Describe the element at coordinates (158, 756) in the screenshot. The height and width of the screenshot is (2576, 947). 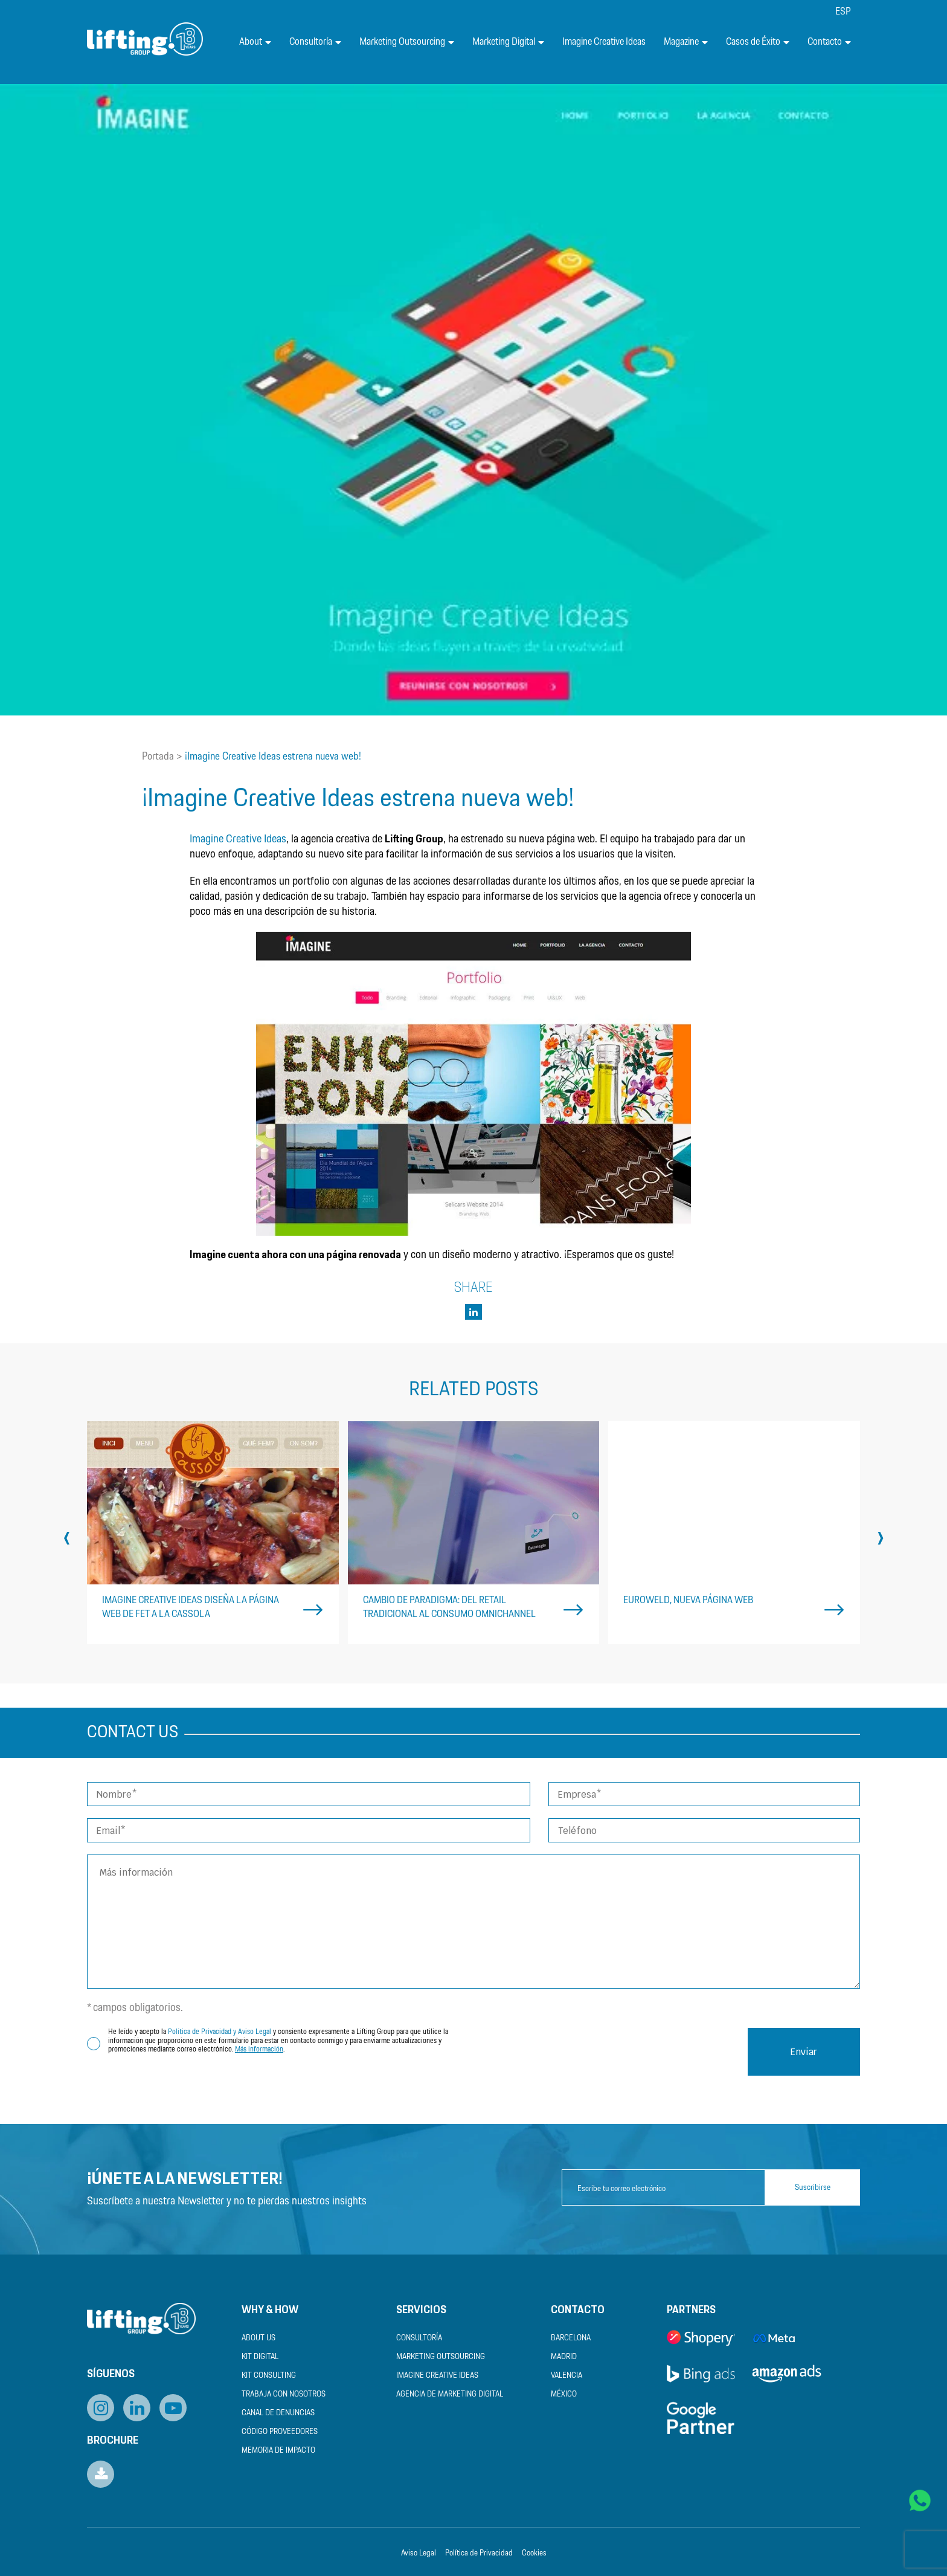
I see `Portada` at that location.